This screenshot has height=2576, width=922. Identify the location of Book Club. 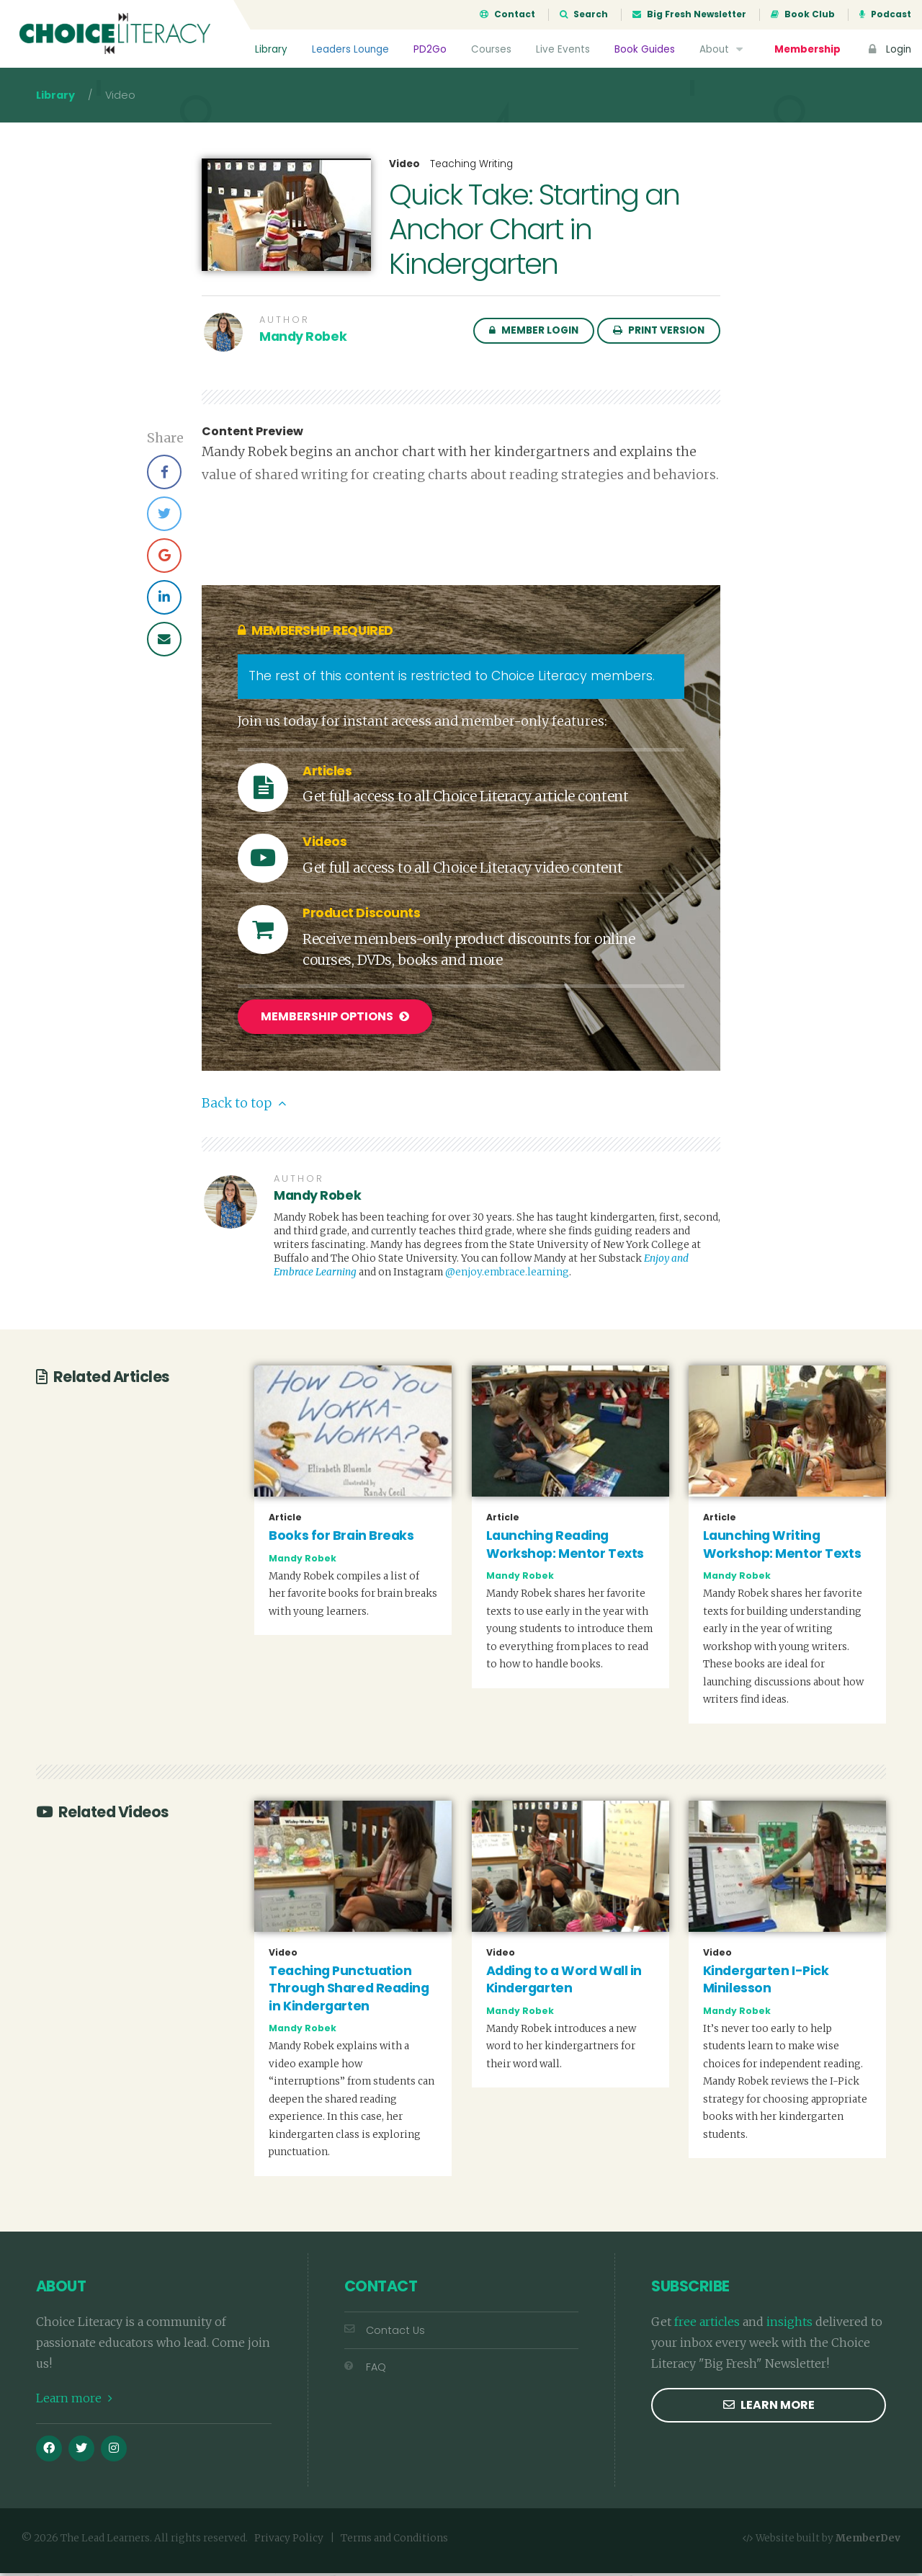
(803, 14).